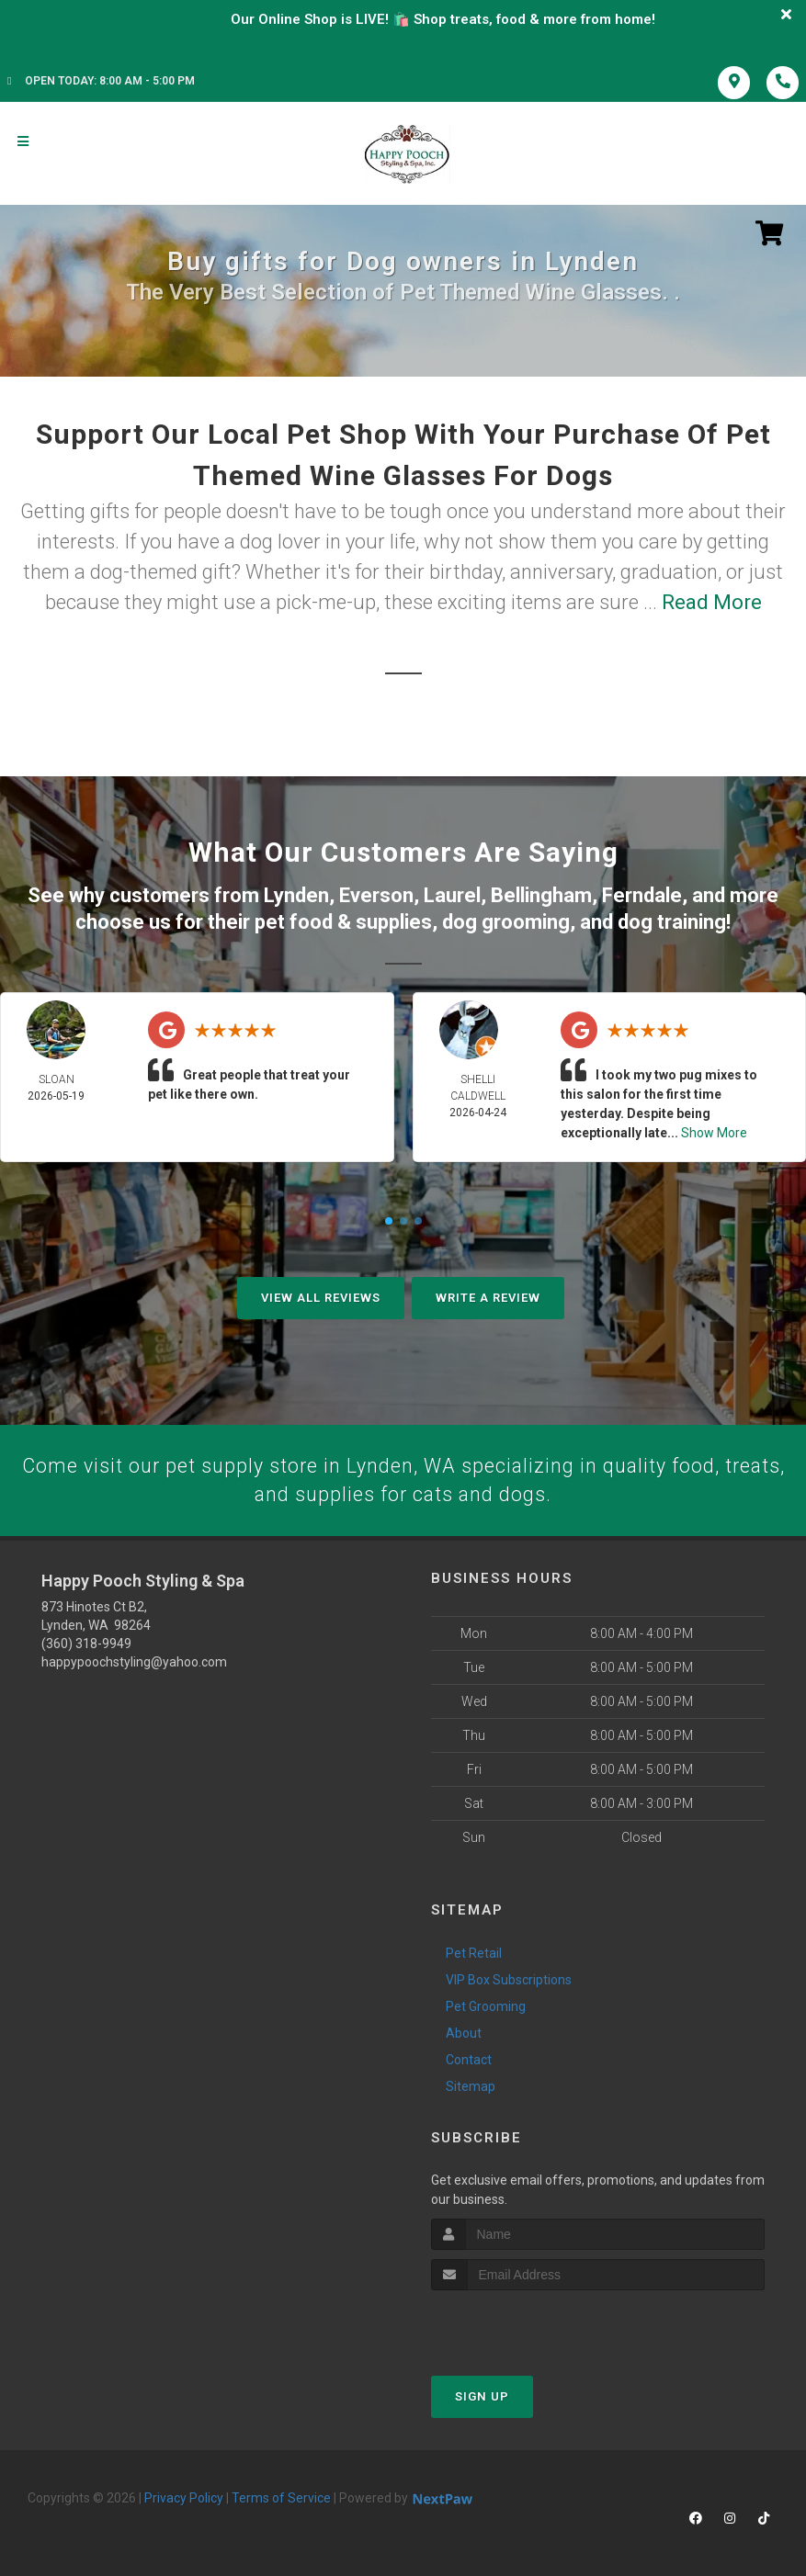 This screenshot has height=2576, width=806. What do you see at coordinates (488, 1297) in the screenshot?
I see `Write A Review` at bounding box center [488, 1297].